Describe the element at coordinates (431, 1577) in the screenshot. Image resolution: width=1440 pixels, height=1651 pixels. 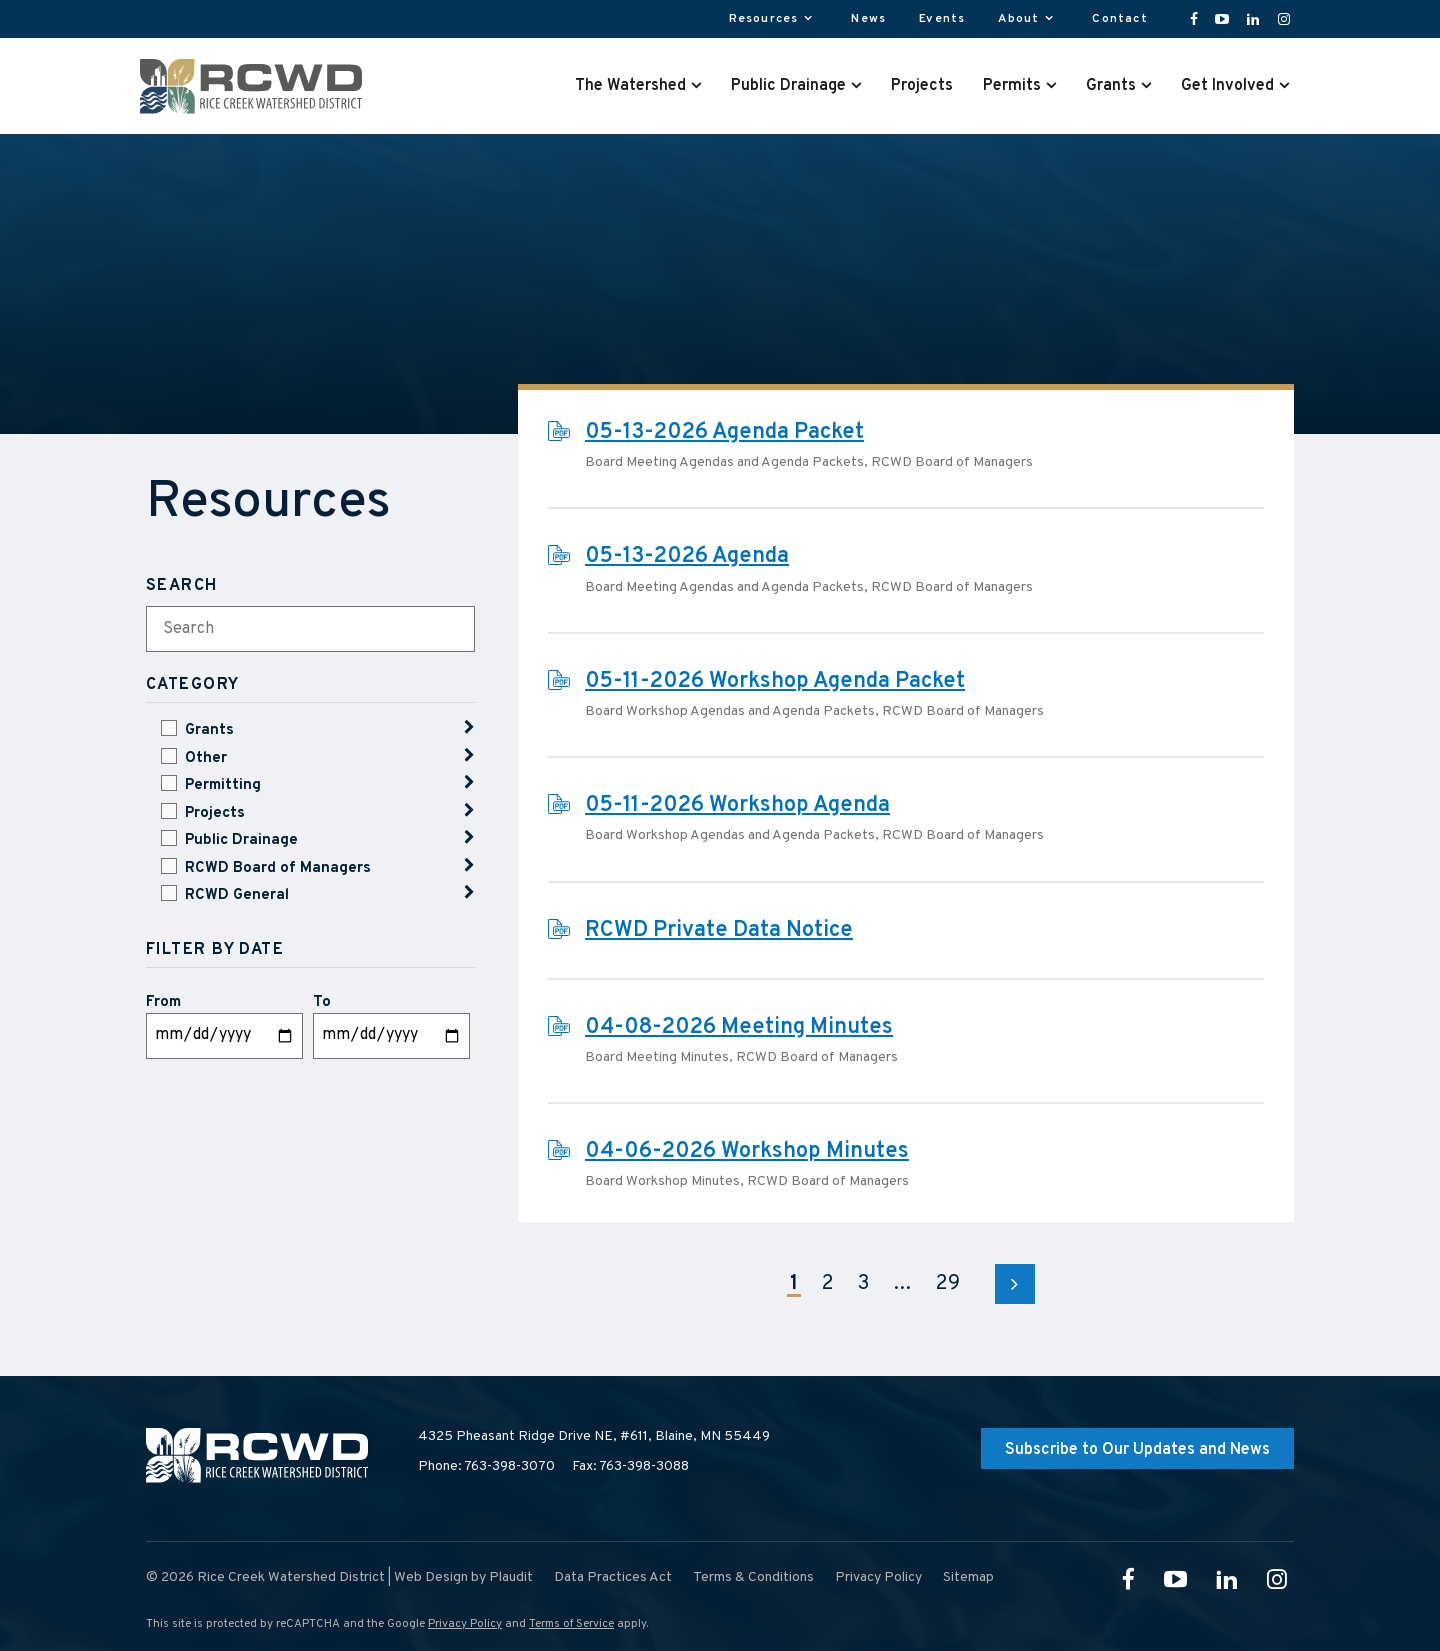
I see `Web Design` at that location.